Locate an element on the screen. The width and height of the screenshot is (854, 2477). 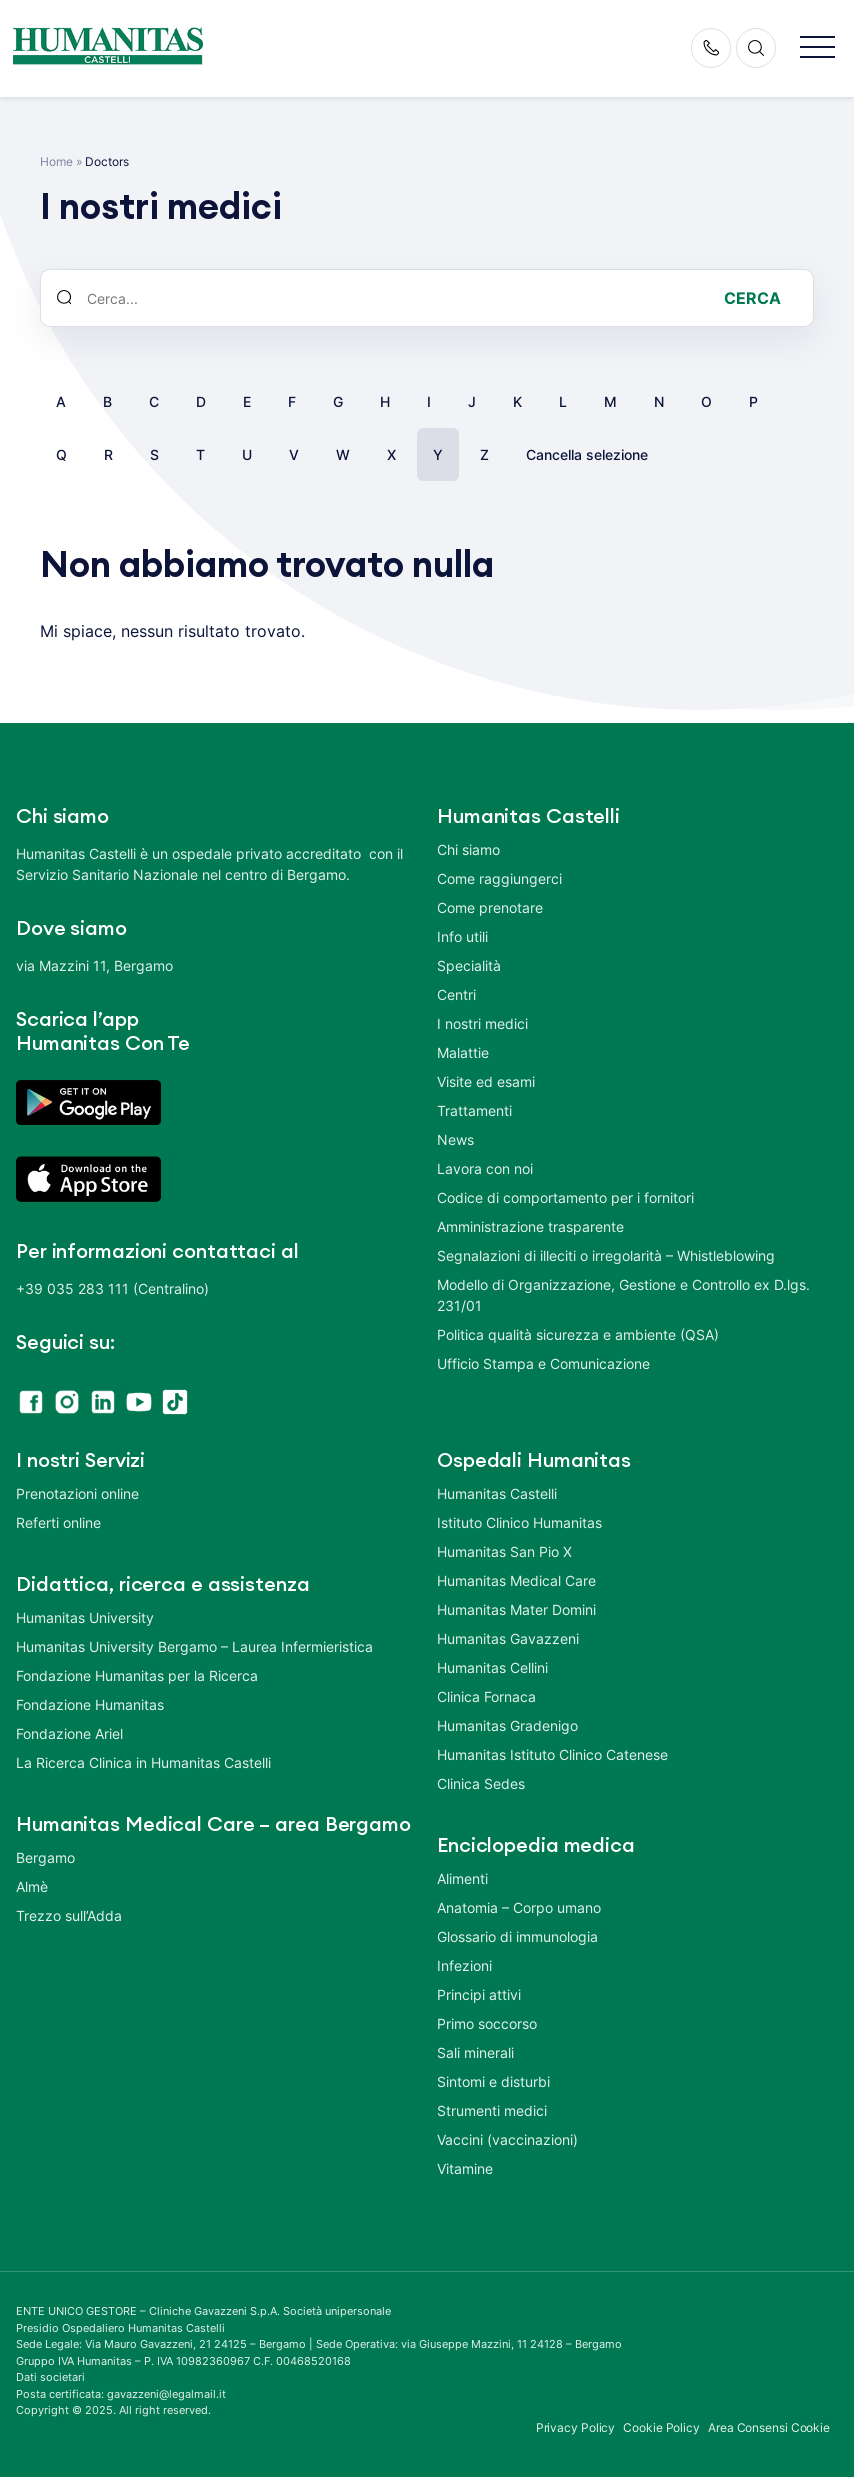
Ufficio Stampa e Comunicazione is located at coordinates (543, 1363).